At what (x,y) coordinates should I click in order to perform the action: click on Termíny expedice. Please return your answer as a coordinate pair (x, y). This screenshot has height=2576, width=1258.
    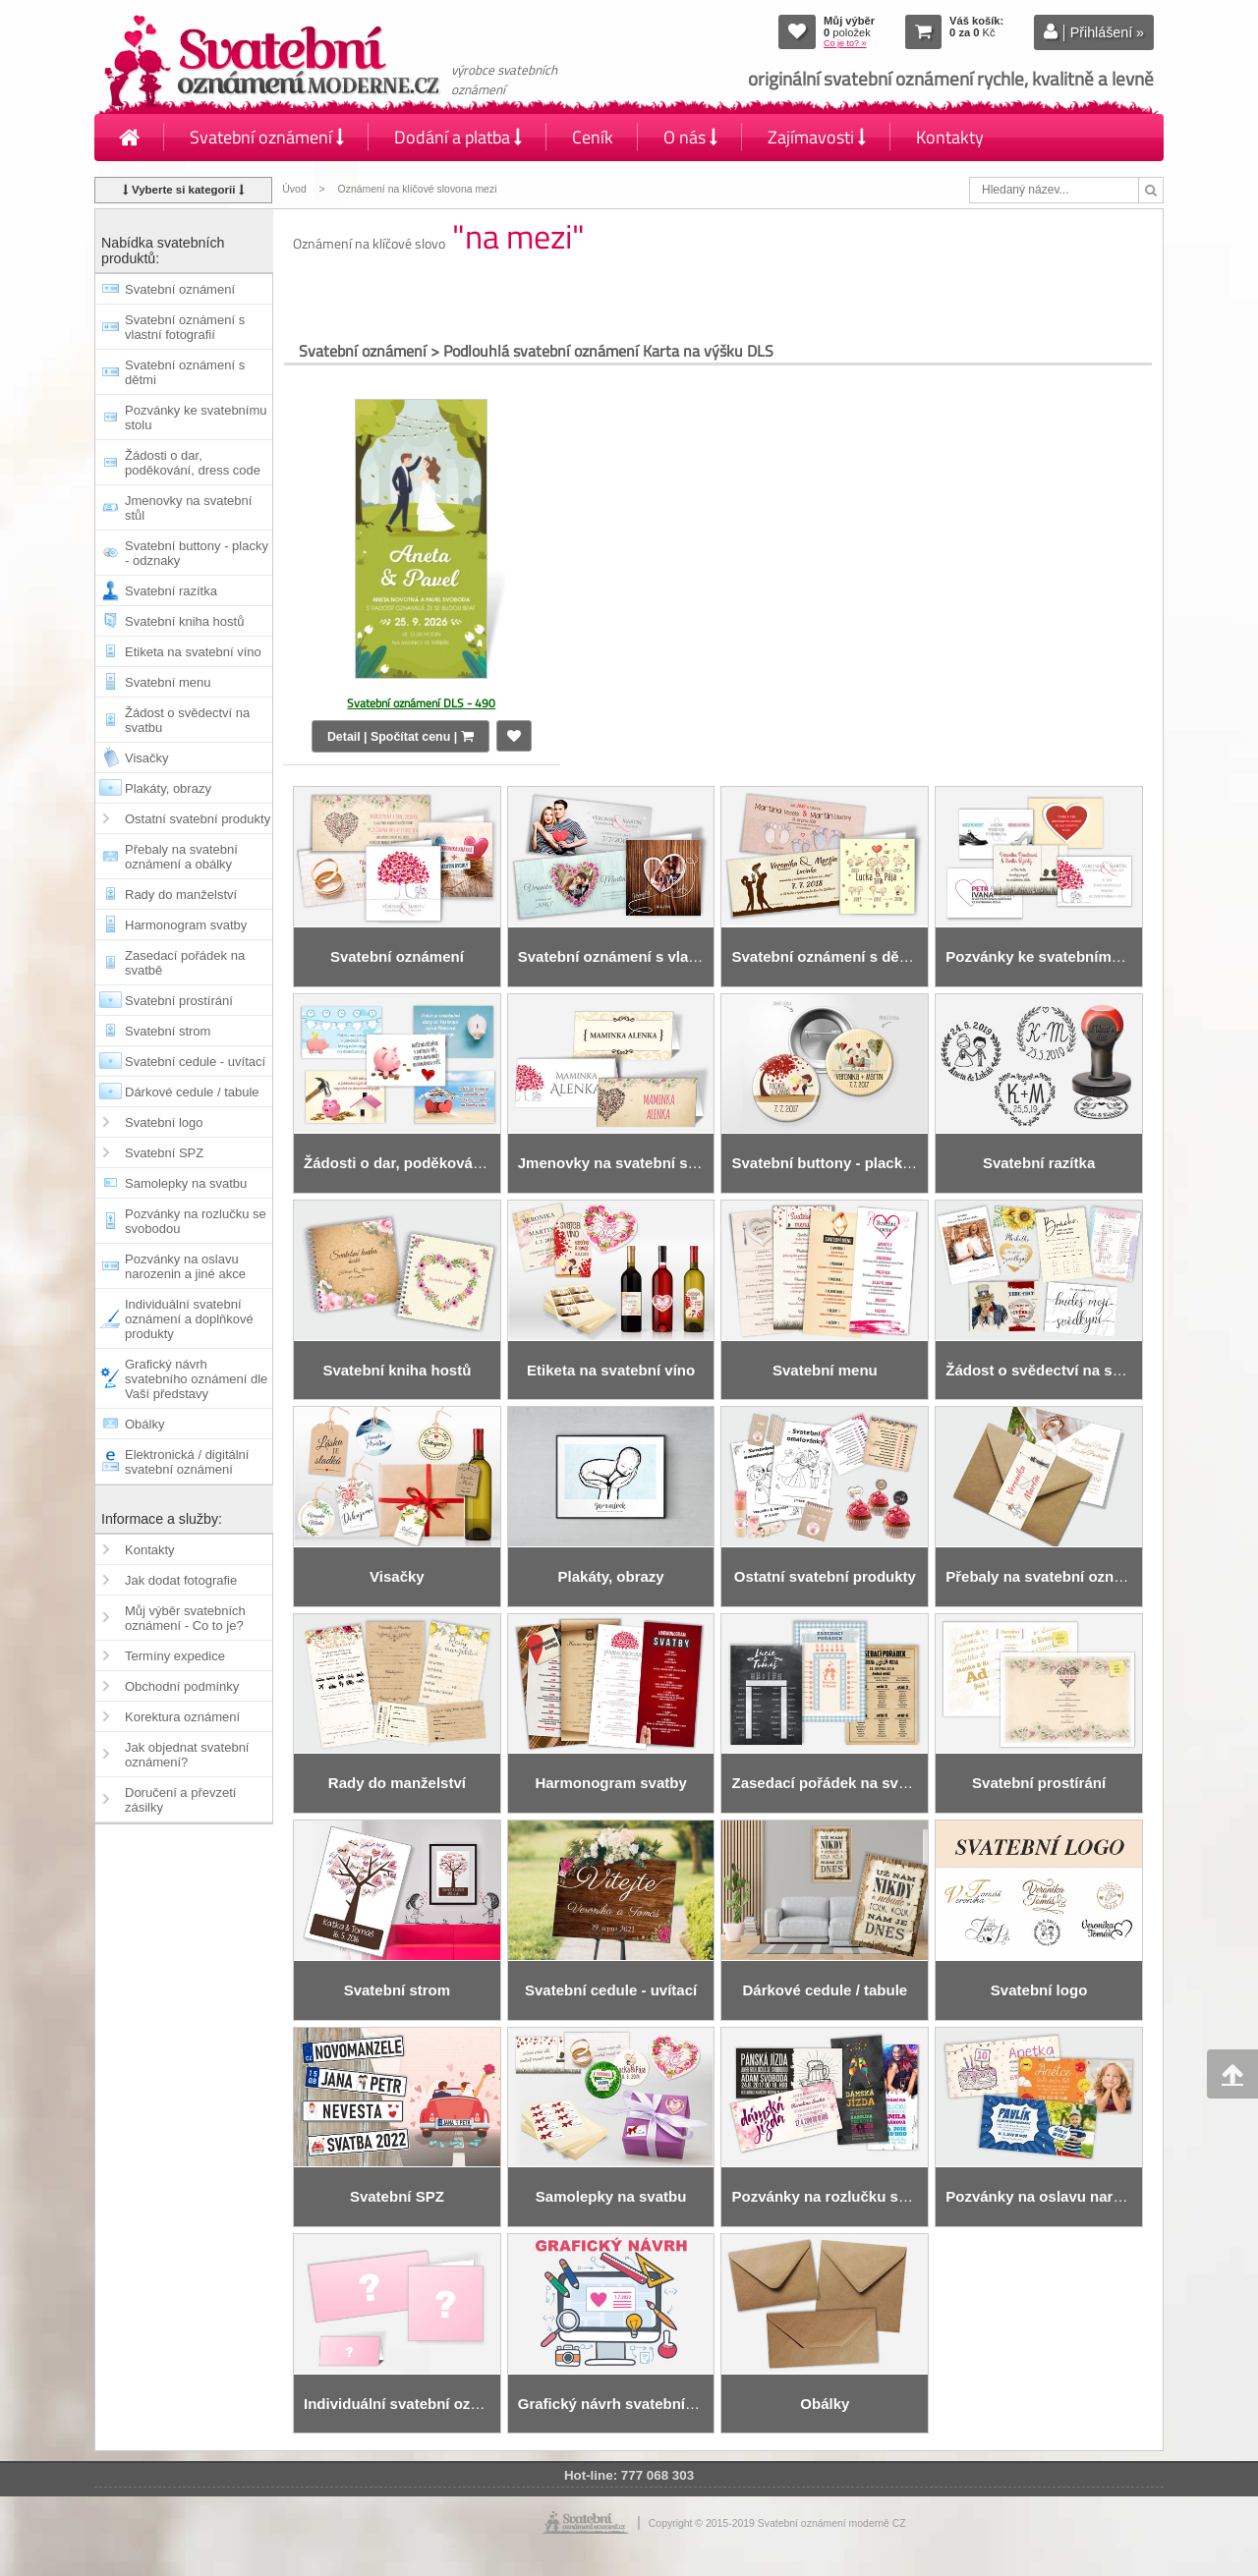
    Looking at the image, I should click on (175, 1656).